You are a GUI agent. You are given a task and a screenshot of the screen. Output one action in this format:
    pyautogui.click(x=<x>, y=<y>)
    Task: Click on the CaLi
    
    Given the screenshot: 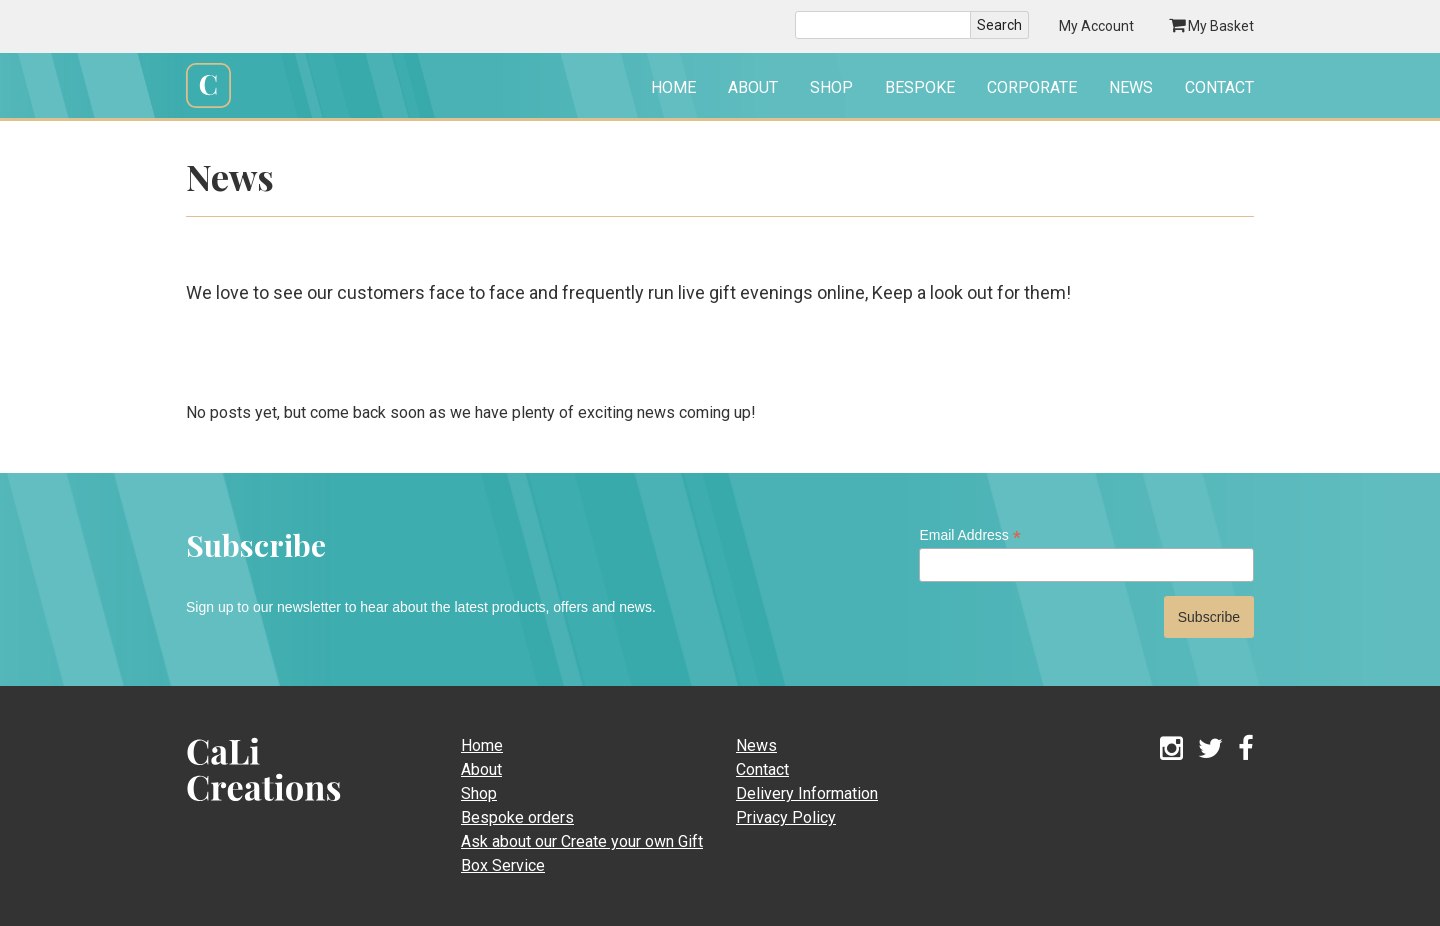 What is the action you would take?
    pyautogui.click(x=242, y=807)
    